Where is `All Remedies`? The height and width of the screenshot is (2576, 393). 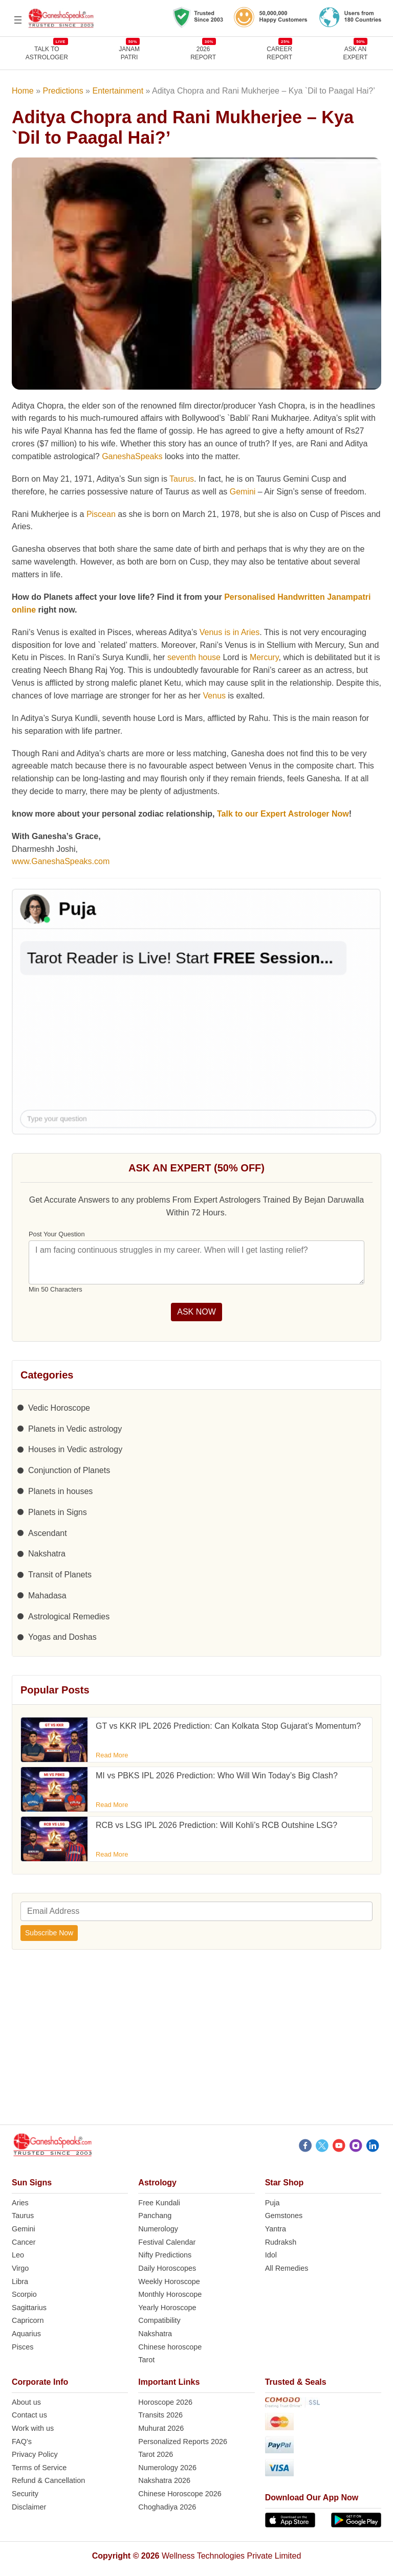 All Remedies is located at coordinates (287, 2268).